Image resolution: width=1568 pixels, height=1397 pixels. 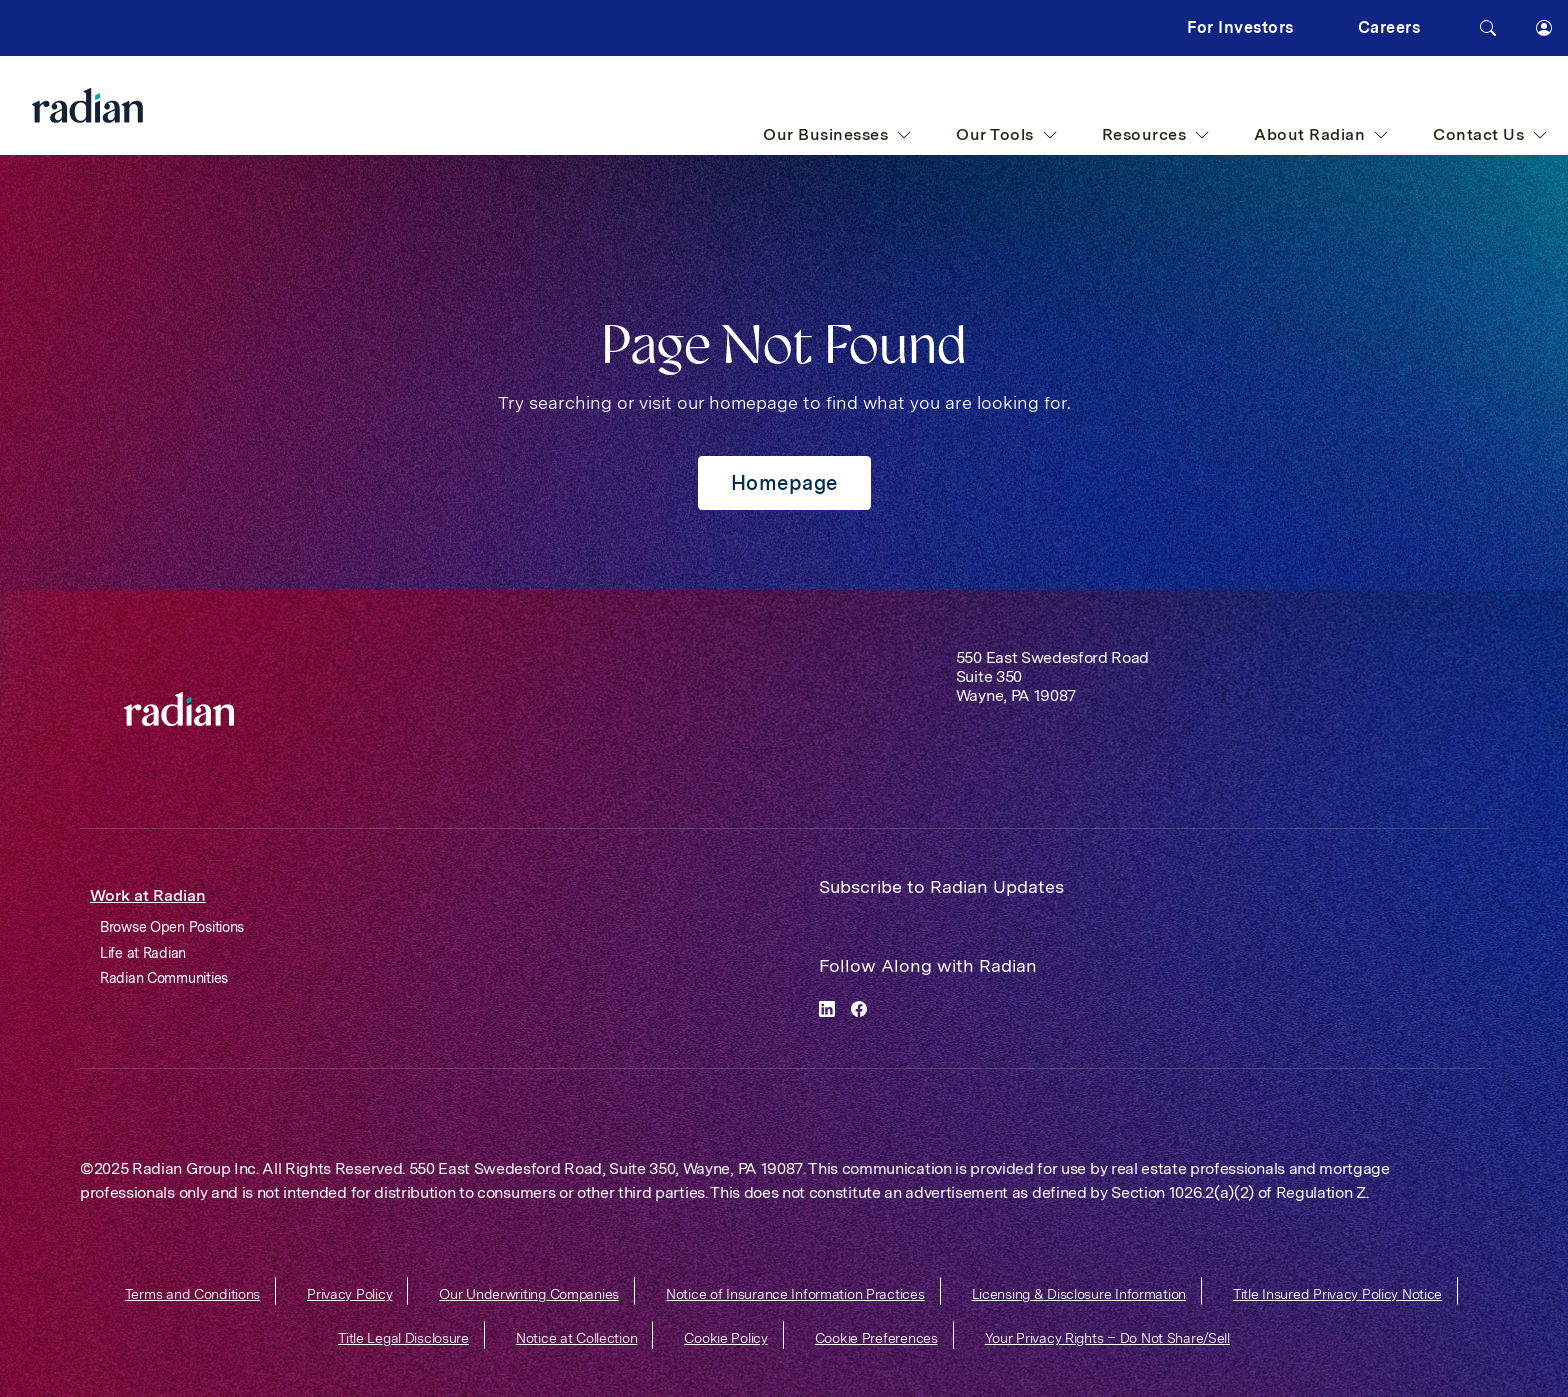 What do you see at coordinates (179, 709) in the screenshot?
I see `[link]` at bounding box center [179, 709].